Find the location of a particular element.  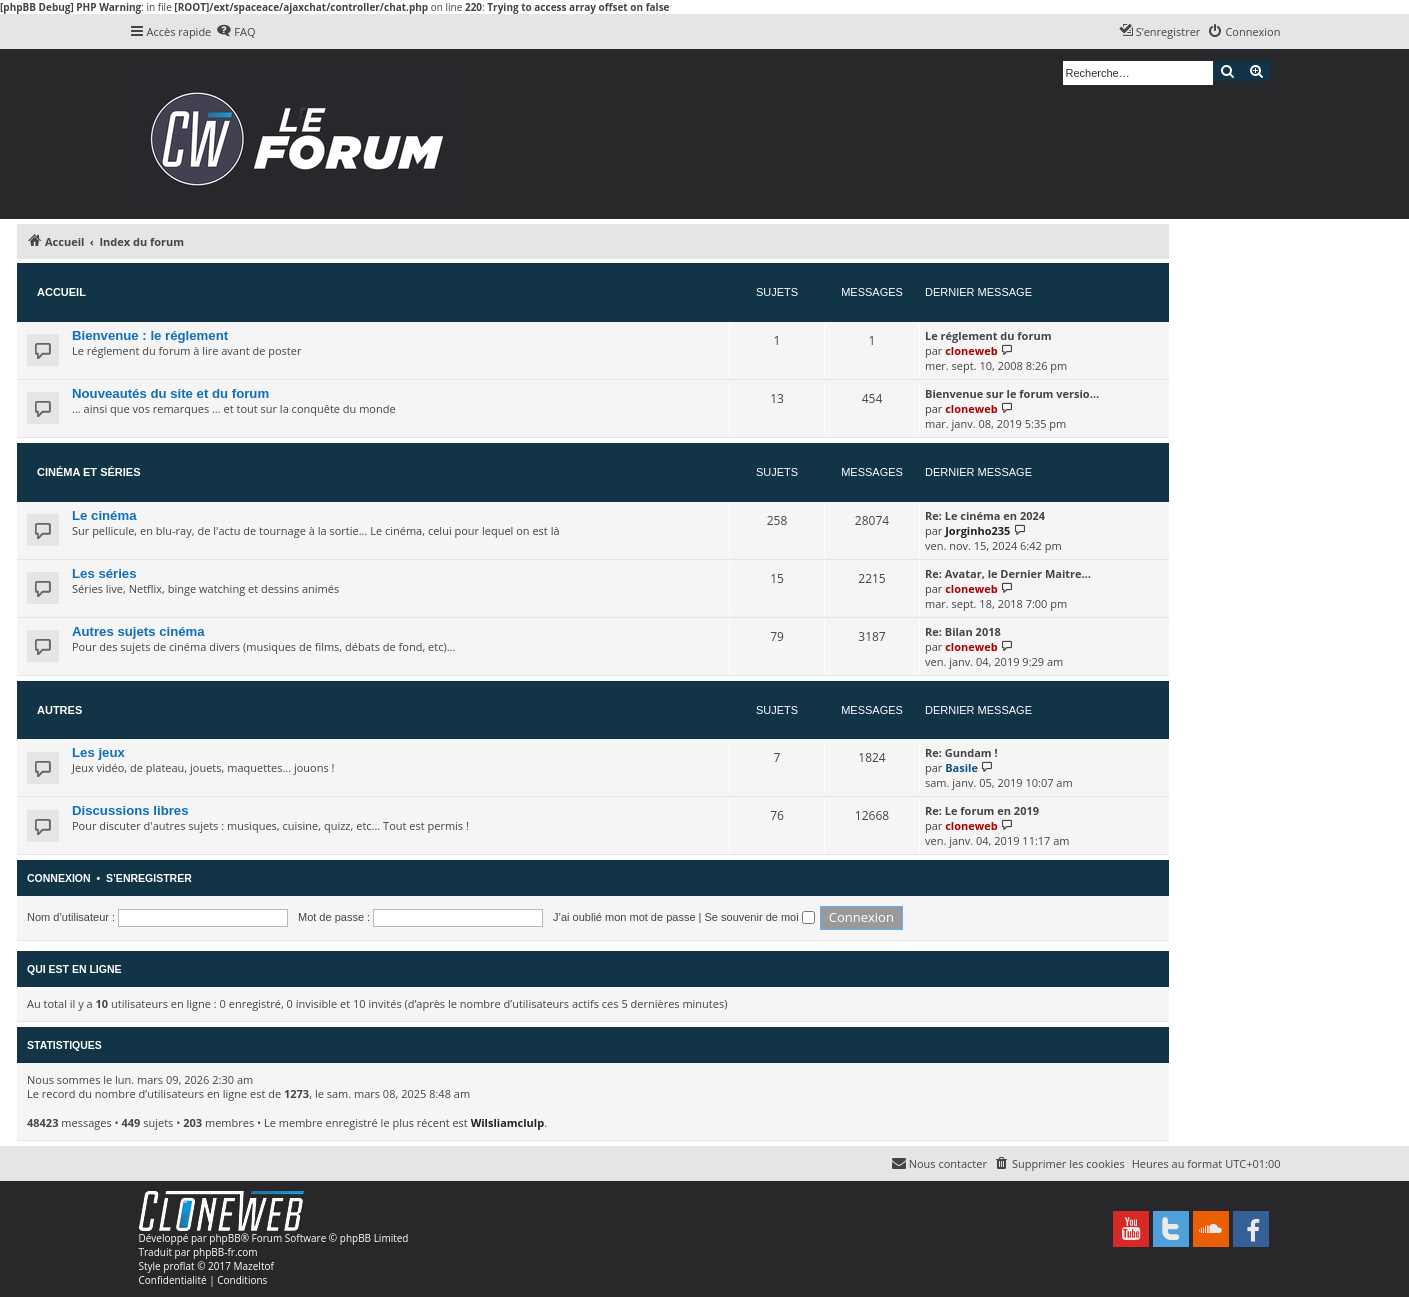

Re: Gundam ! is located at coordinates (961, 752).